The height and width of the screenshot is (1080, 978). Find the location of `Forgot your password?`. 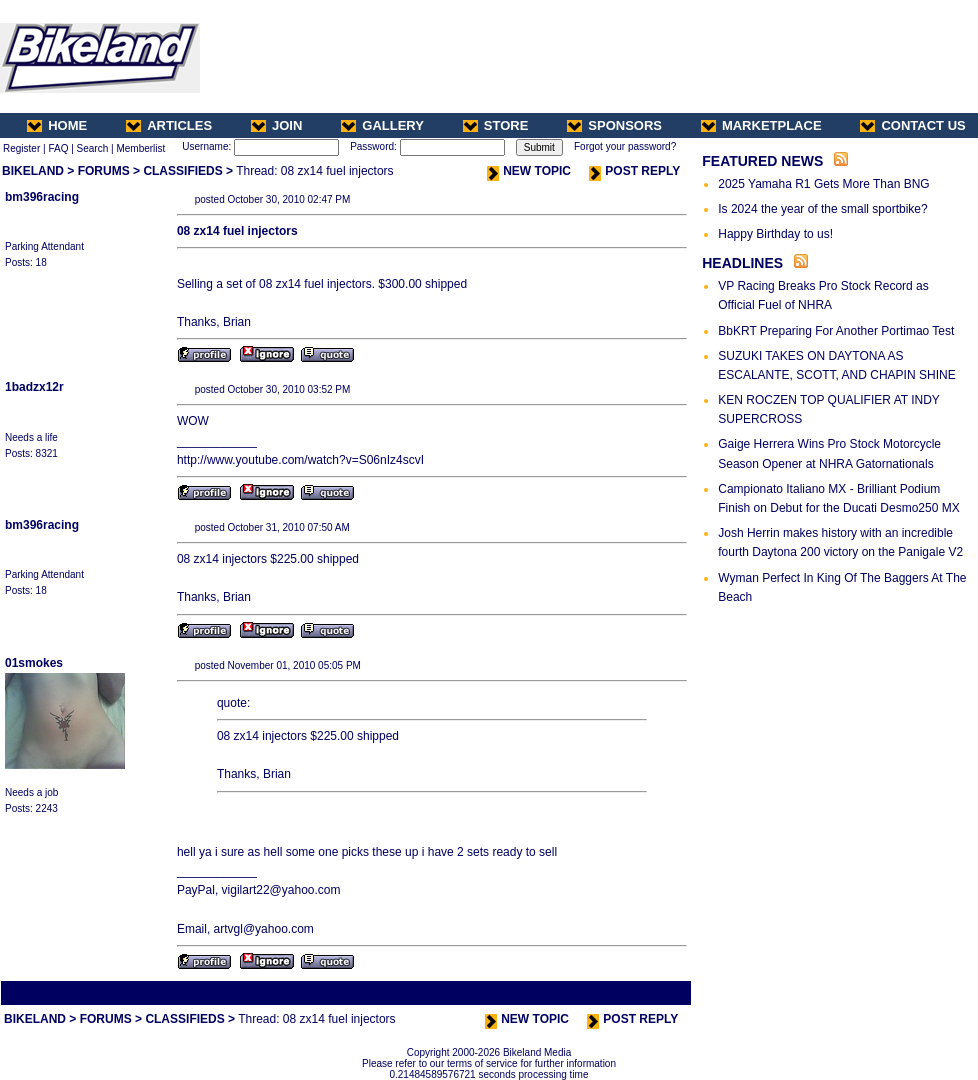

Forgot your password? is located at coordinates (625, 146).